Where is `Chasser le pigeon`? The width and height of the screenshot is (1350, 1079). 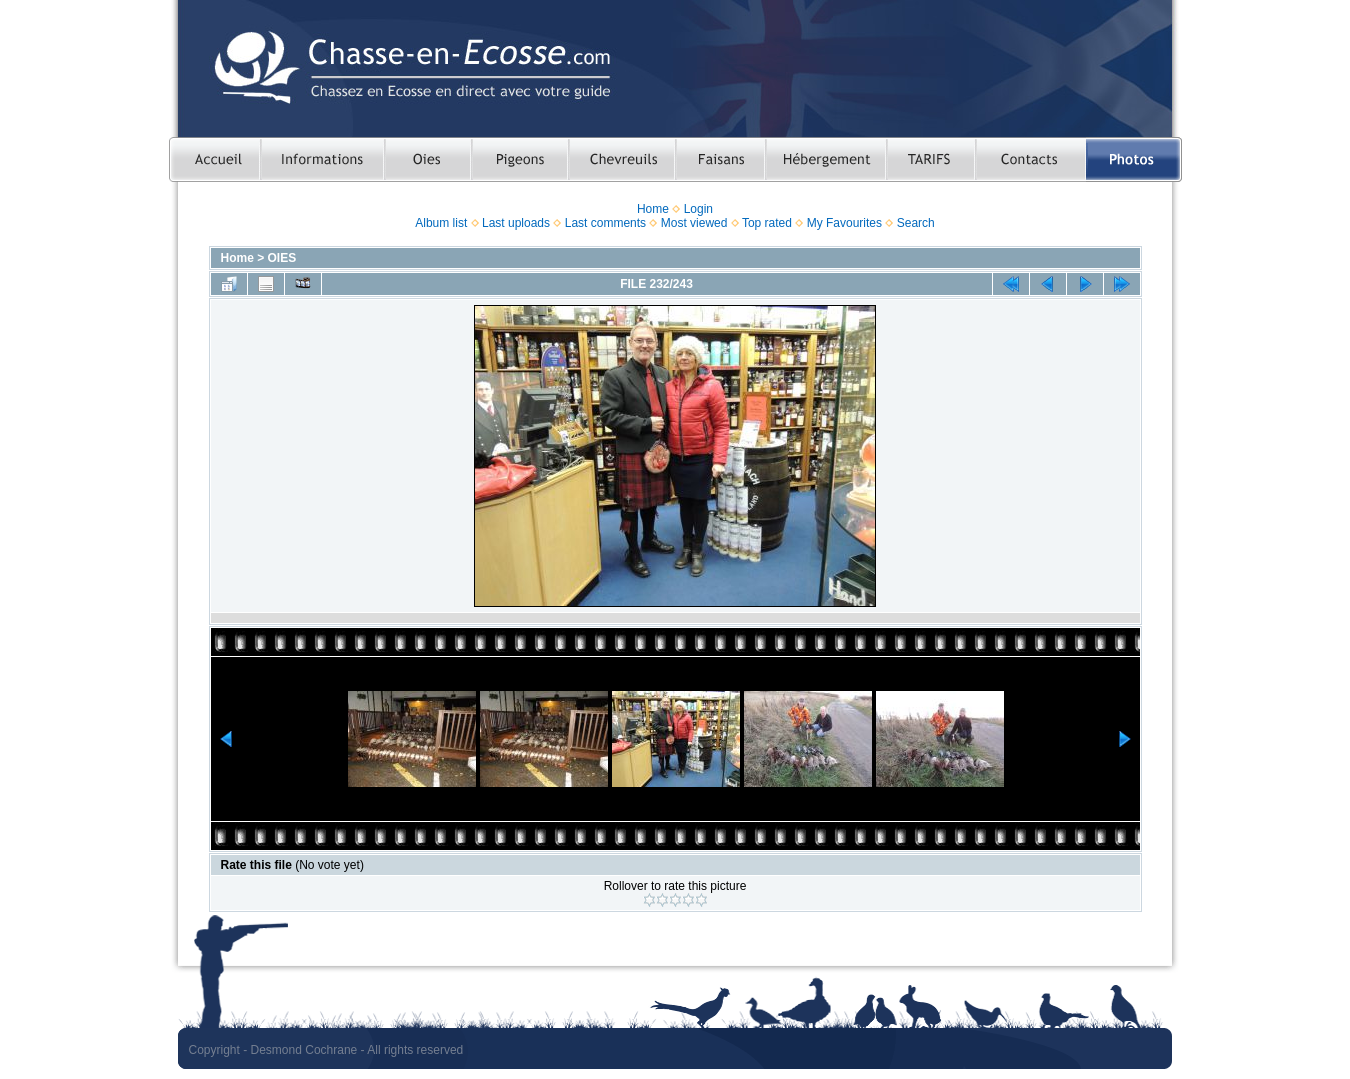 Chasser le pigeon is located at coordinates (519, 159).